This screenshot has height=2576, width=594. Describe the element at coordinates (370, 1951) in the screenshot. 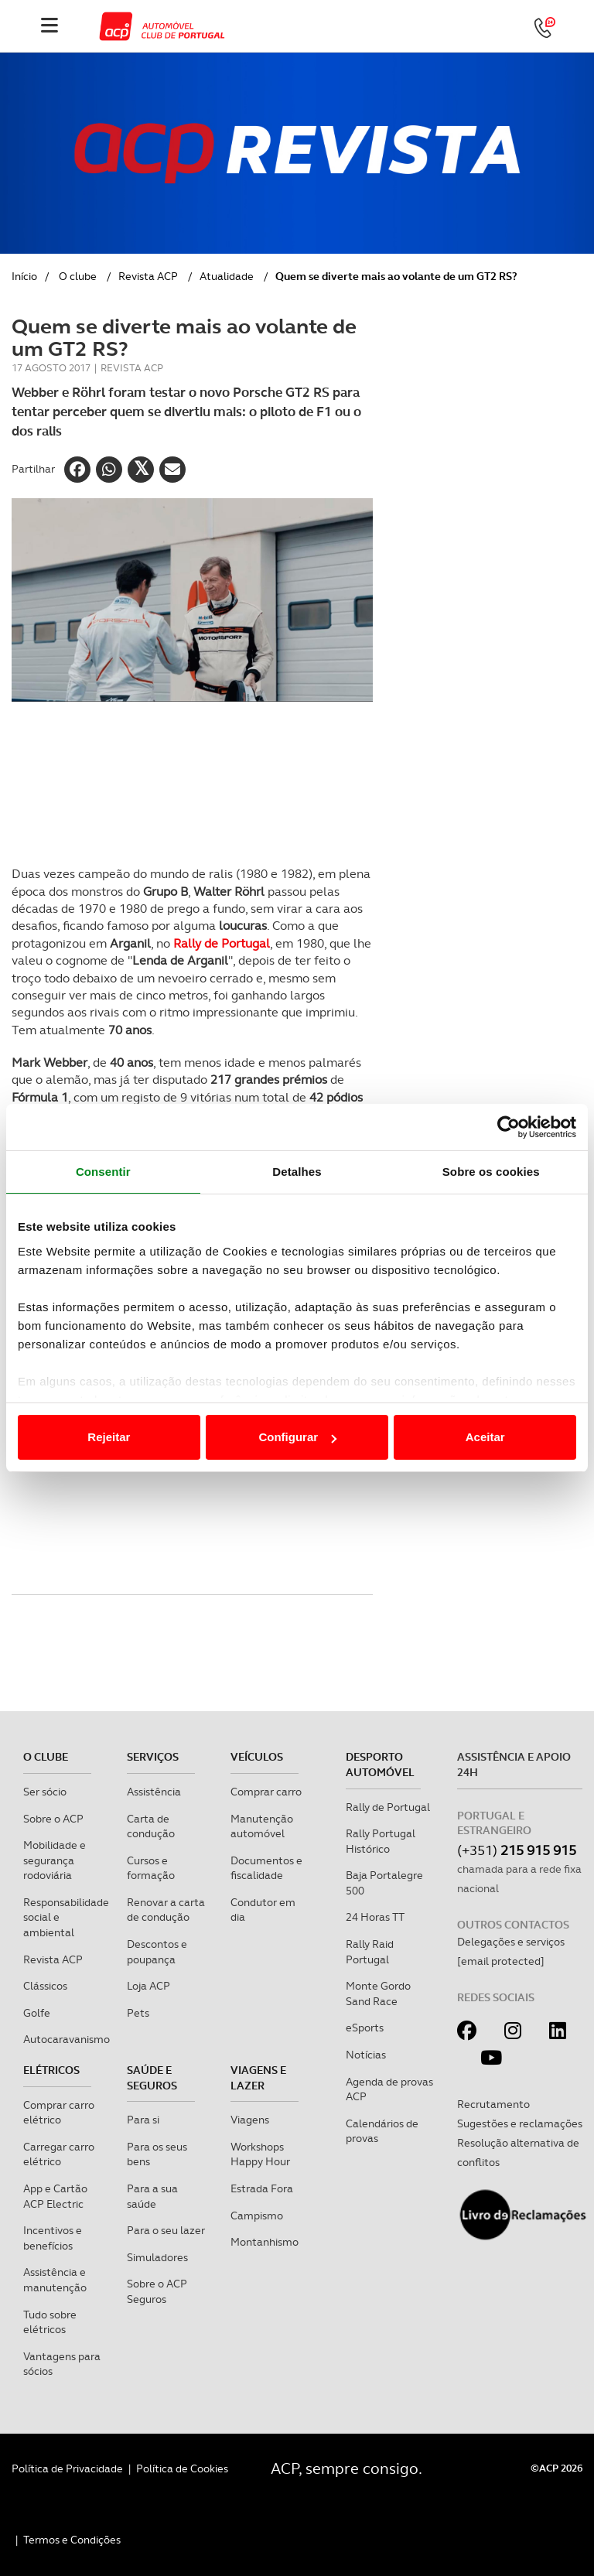

I see `Rally Raid Portugal` at that location.